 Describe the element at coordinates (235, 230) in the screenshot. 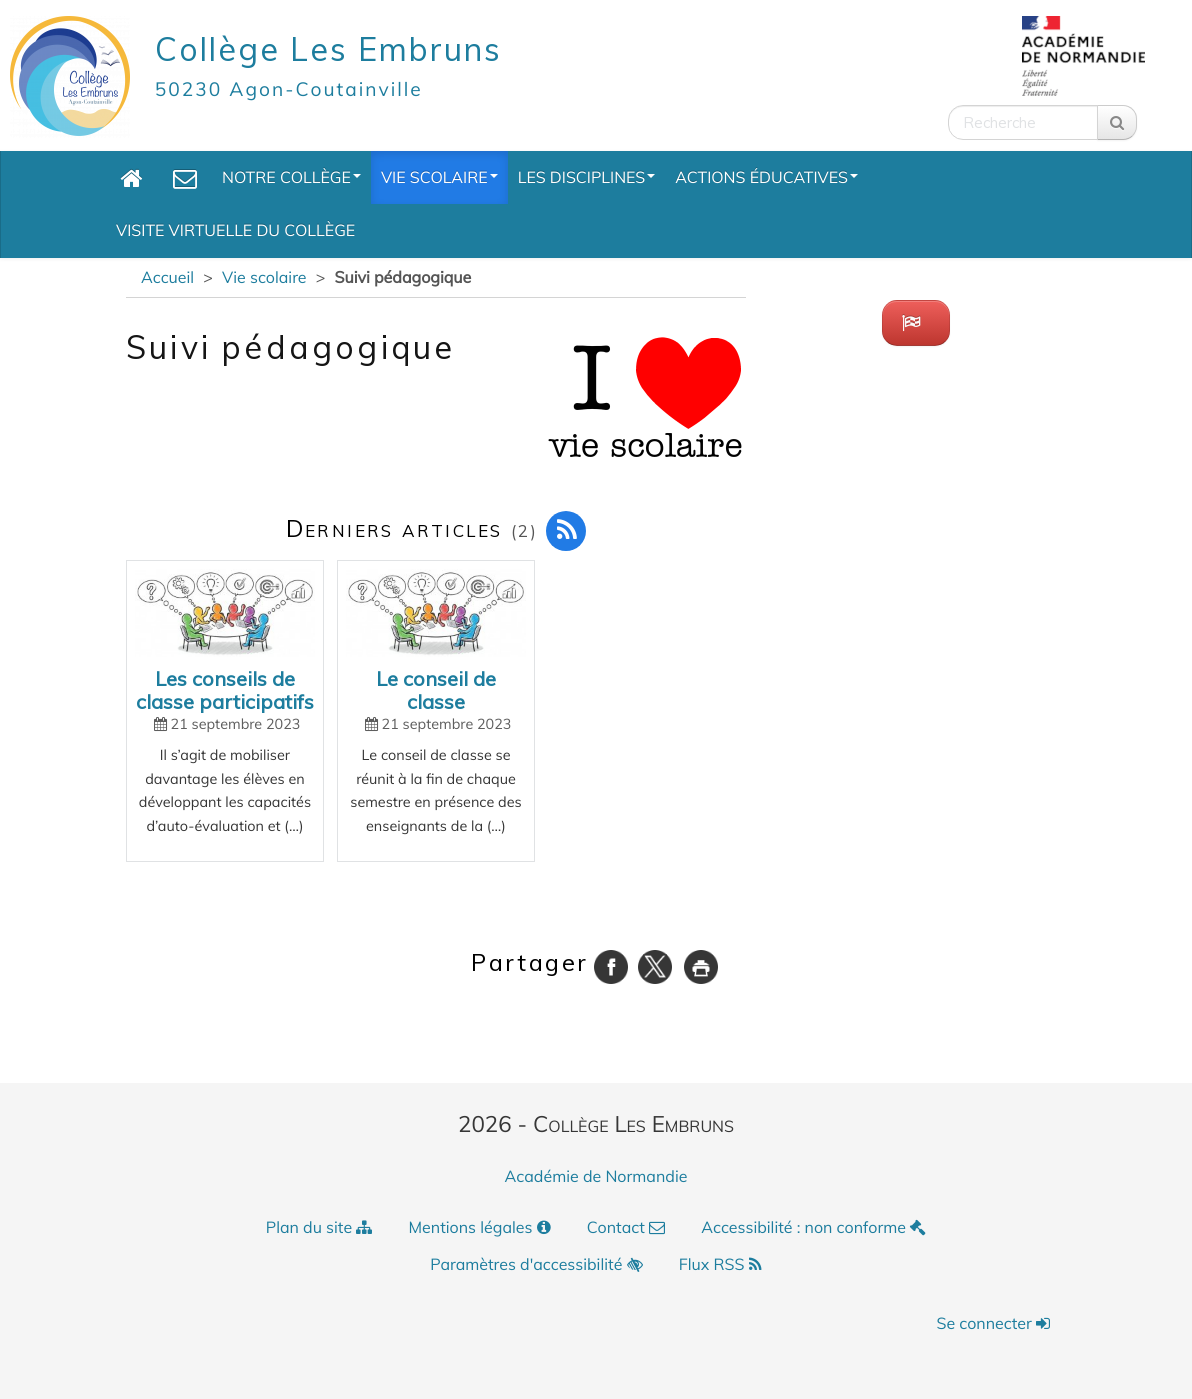

I see `Visite Virtuelle du collège` at that location.